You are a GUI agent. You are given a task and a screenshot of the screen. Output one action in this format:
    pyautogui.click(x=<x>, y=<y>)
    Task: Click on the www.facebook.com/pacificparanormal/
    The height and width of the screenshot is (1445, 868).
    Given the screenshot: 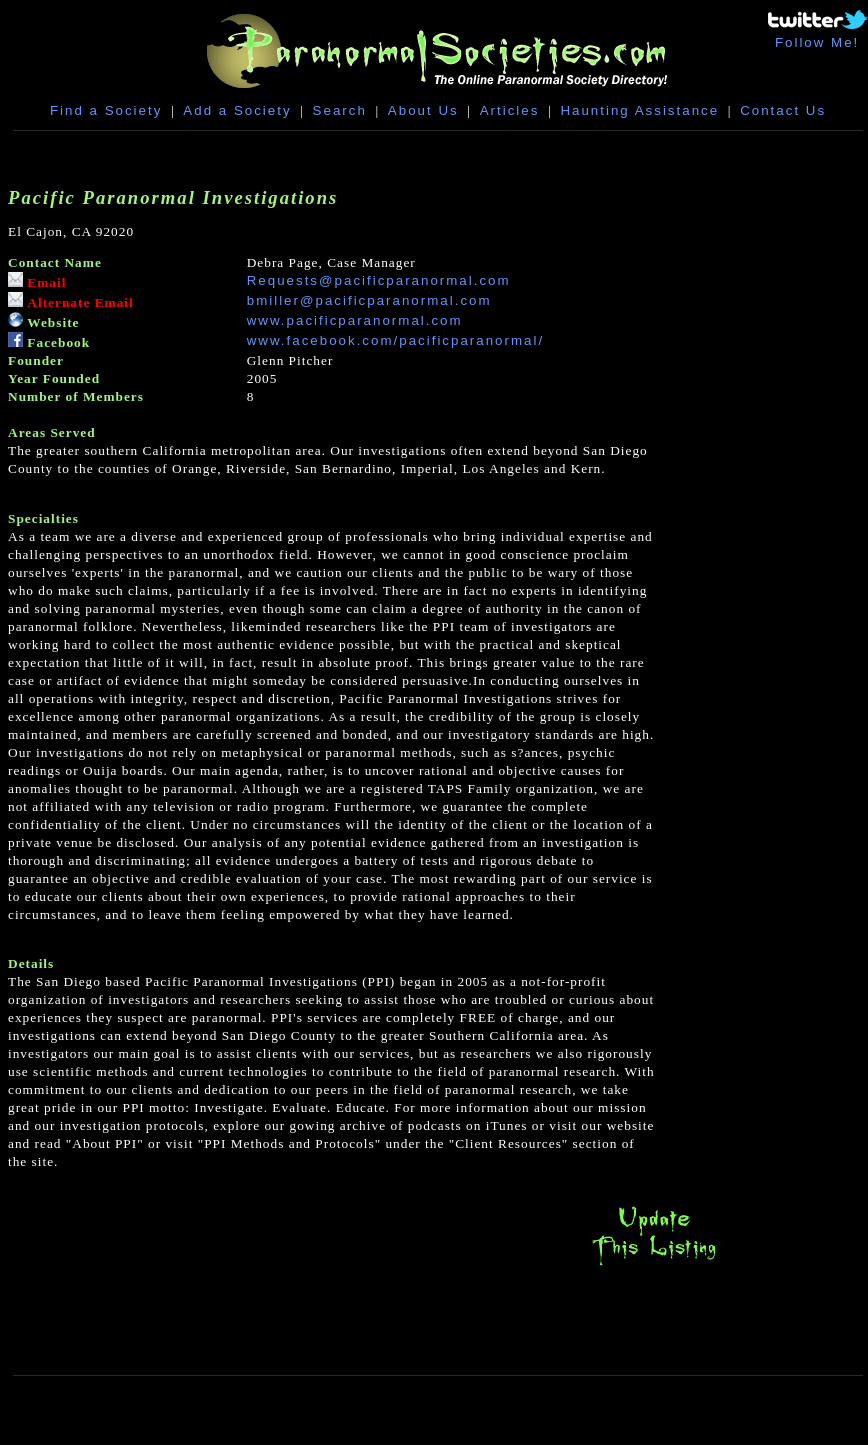 What is the action you would take?
    pyautogui.click(x=395, y=340)
    